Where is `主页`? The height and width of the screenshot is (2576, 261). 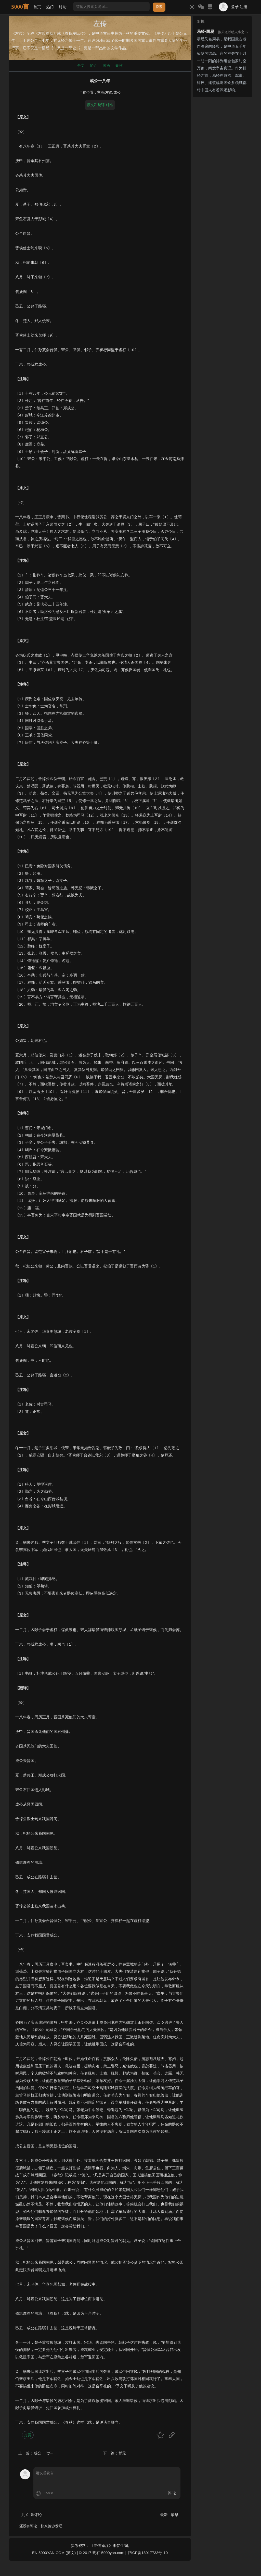 主页 is located at coordinates (100, 92).